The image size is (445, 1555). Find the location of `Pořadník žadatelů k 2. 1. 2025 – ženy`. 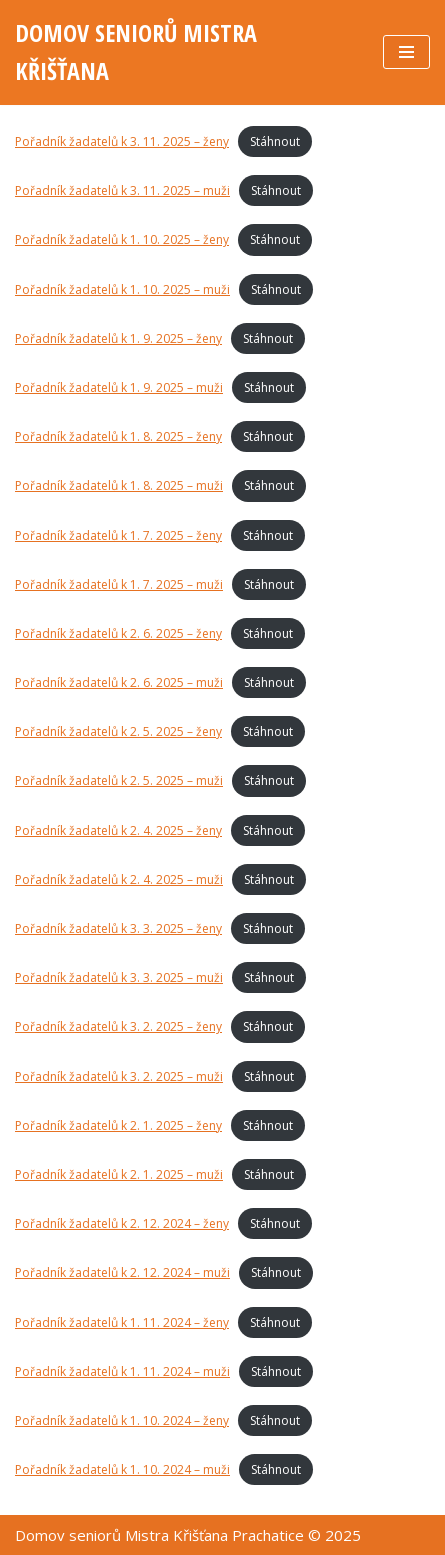

Pořadník žadatelů k 2. 1. 2025 – ženy is located at coordinates (118, 1125).